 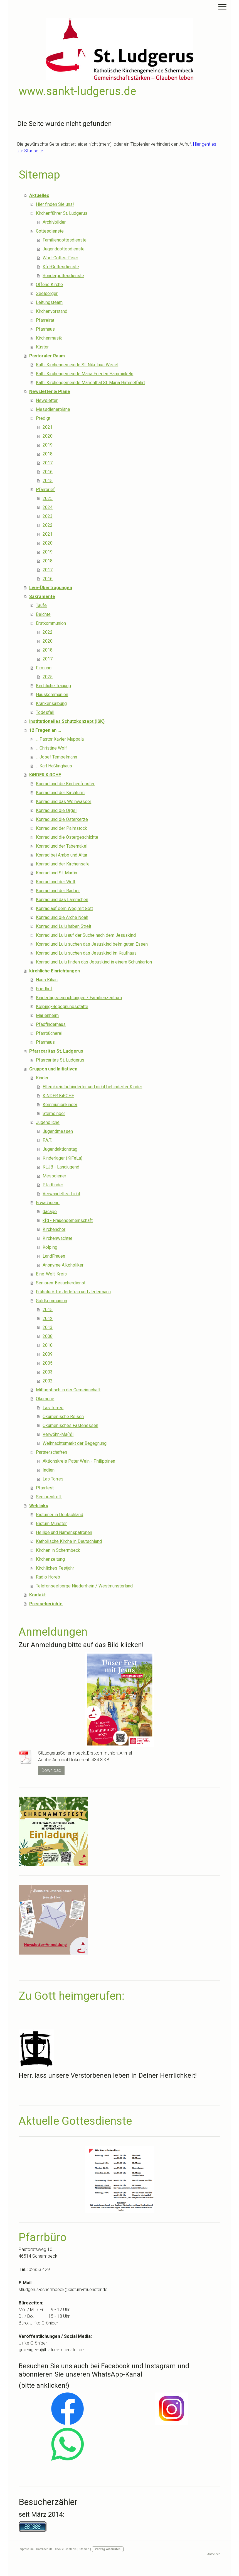 I want to click on Todesfall, so click(x=45, y=712).